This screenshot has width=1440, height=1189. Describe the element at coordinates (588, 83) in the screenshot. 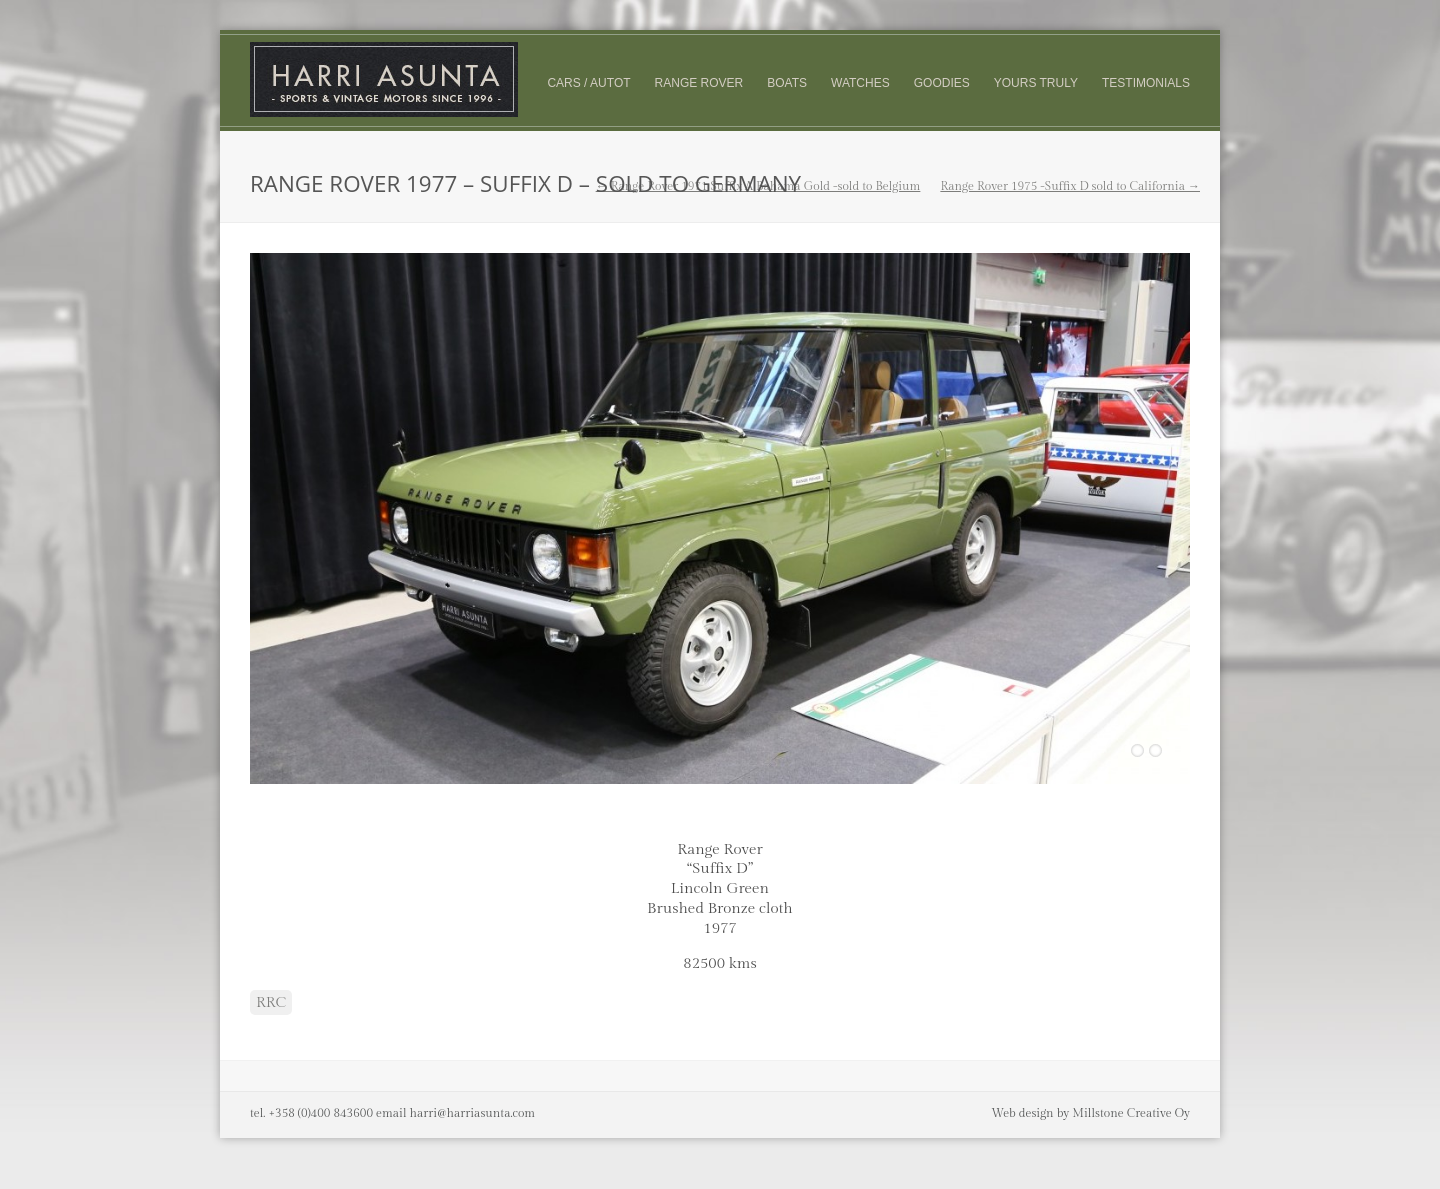

I see `Cars / Autot` at that location.